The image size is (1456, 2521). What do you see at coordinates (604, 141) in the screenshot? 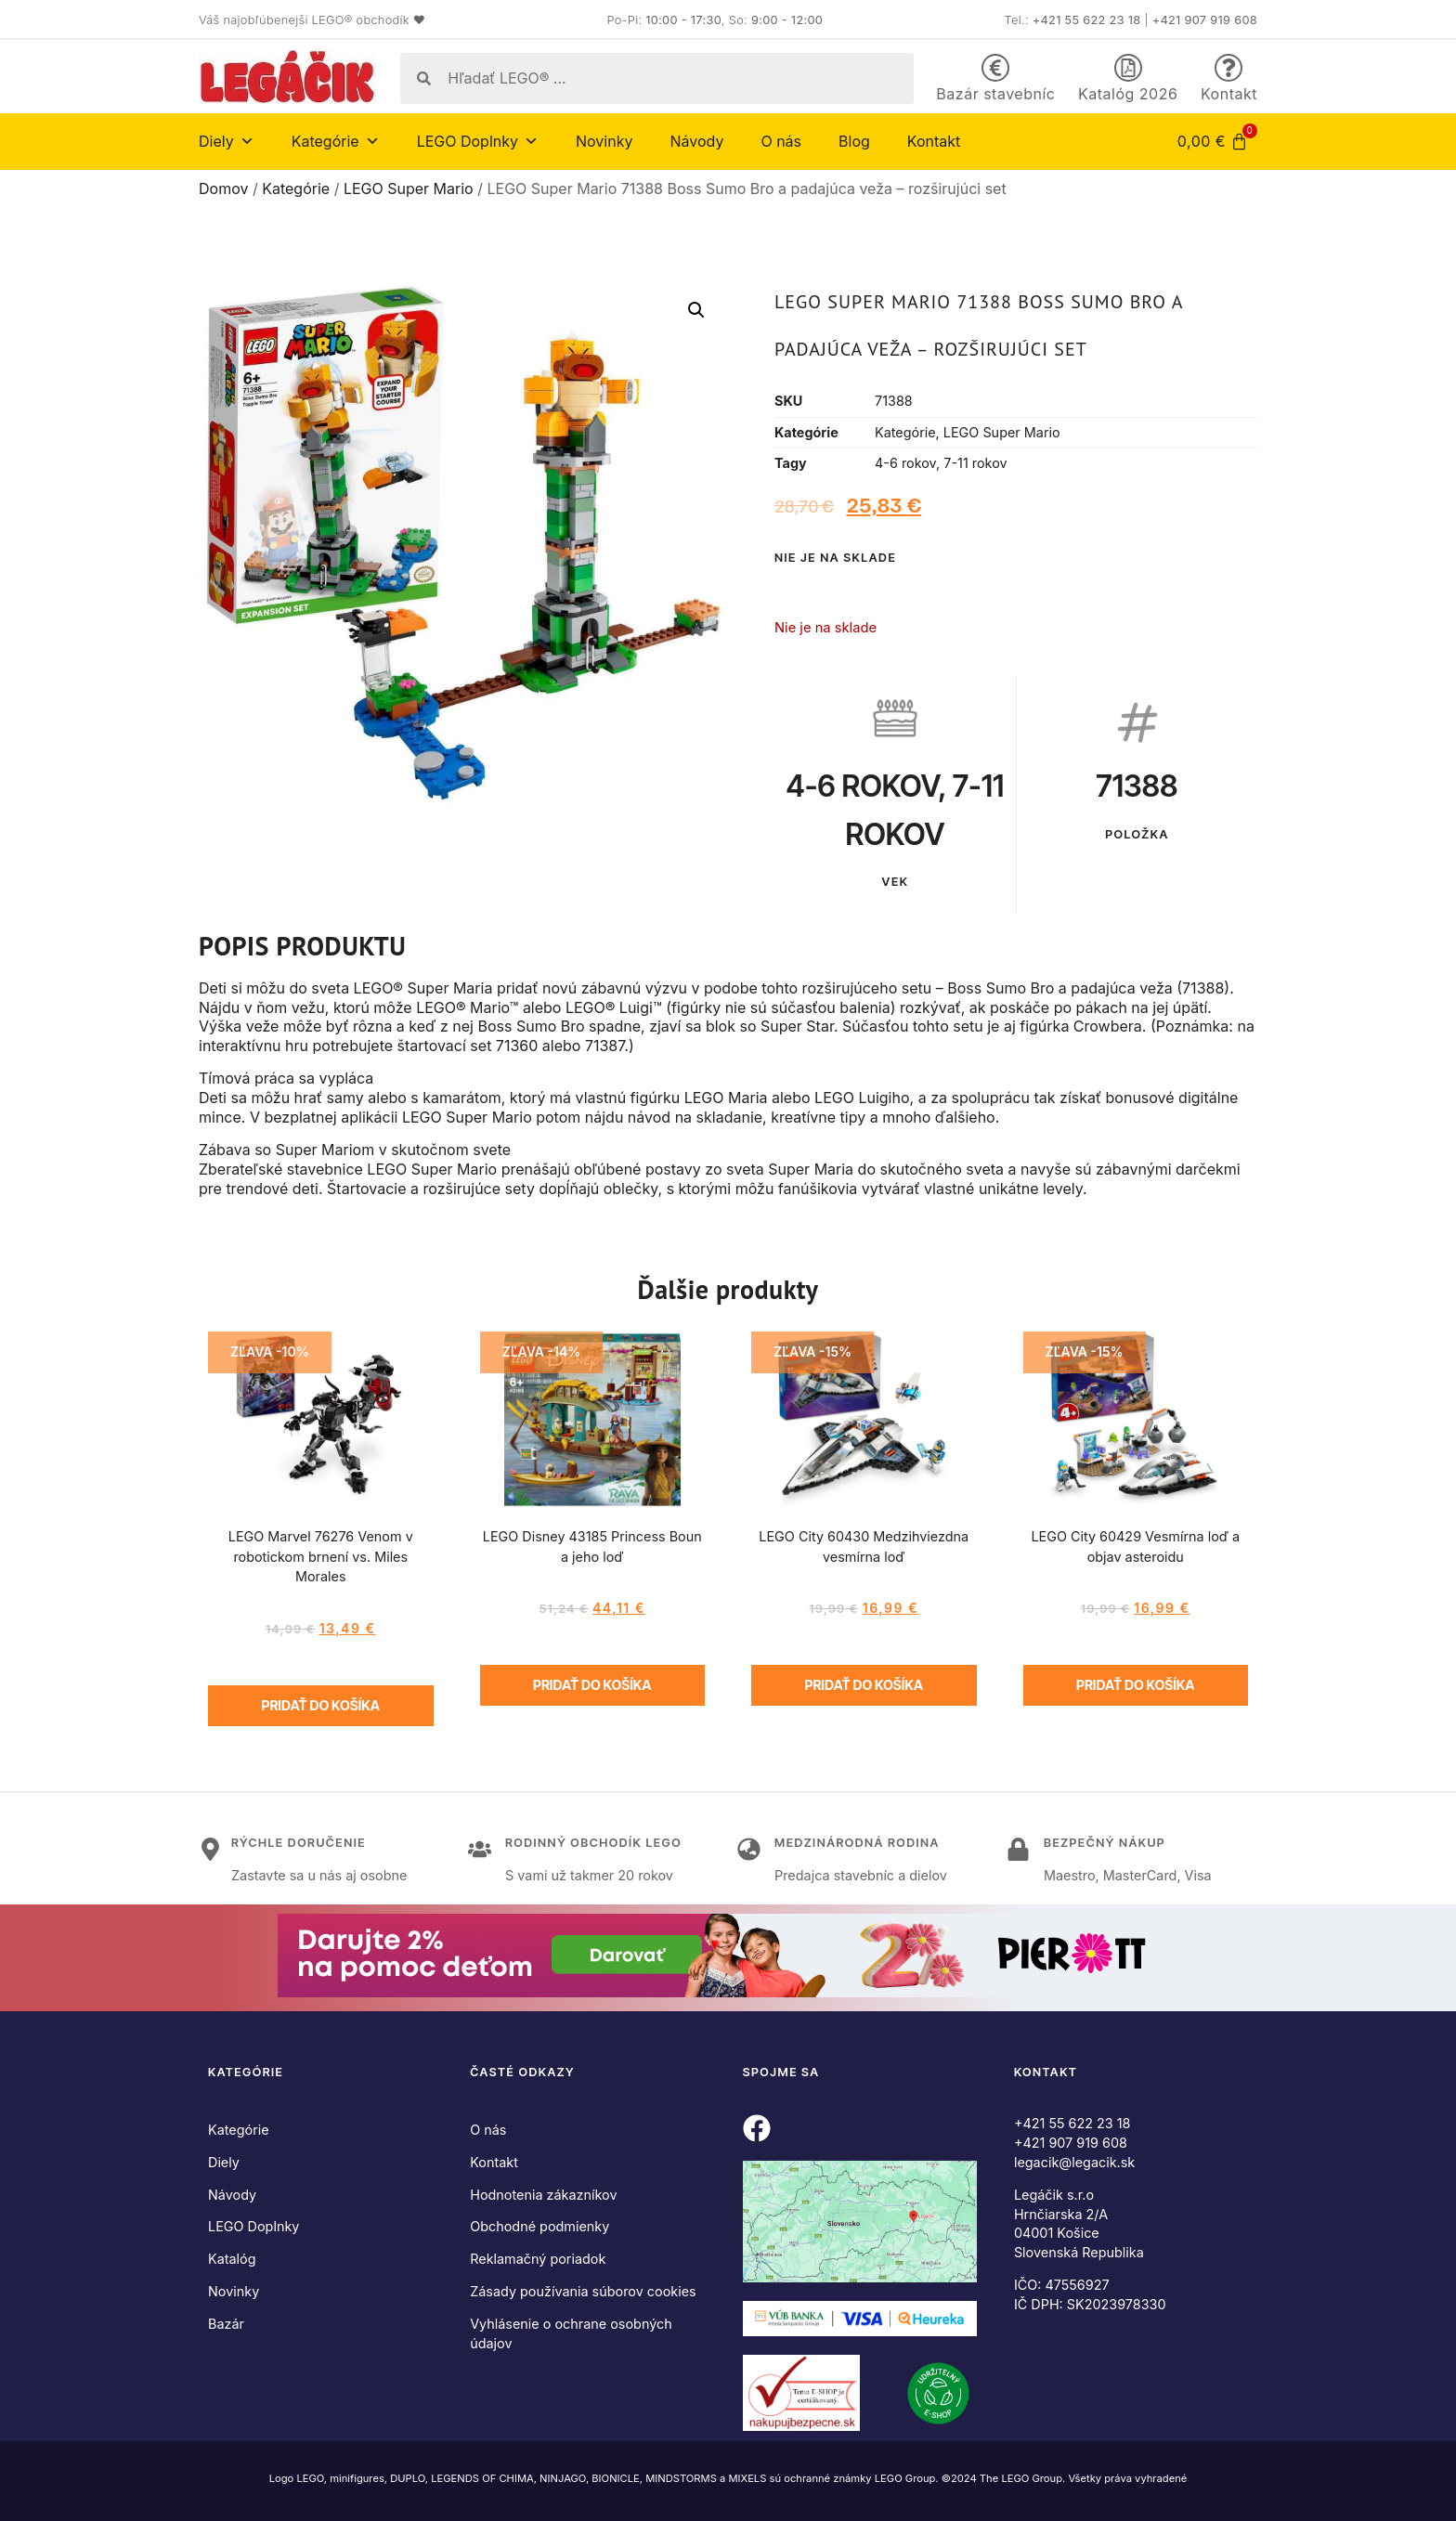
I see `Novinky` at bounding box center [604, 141].